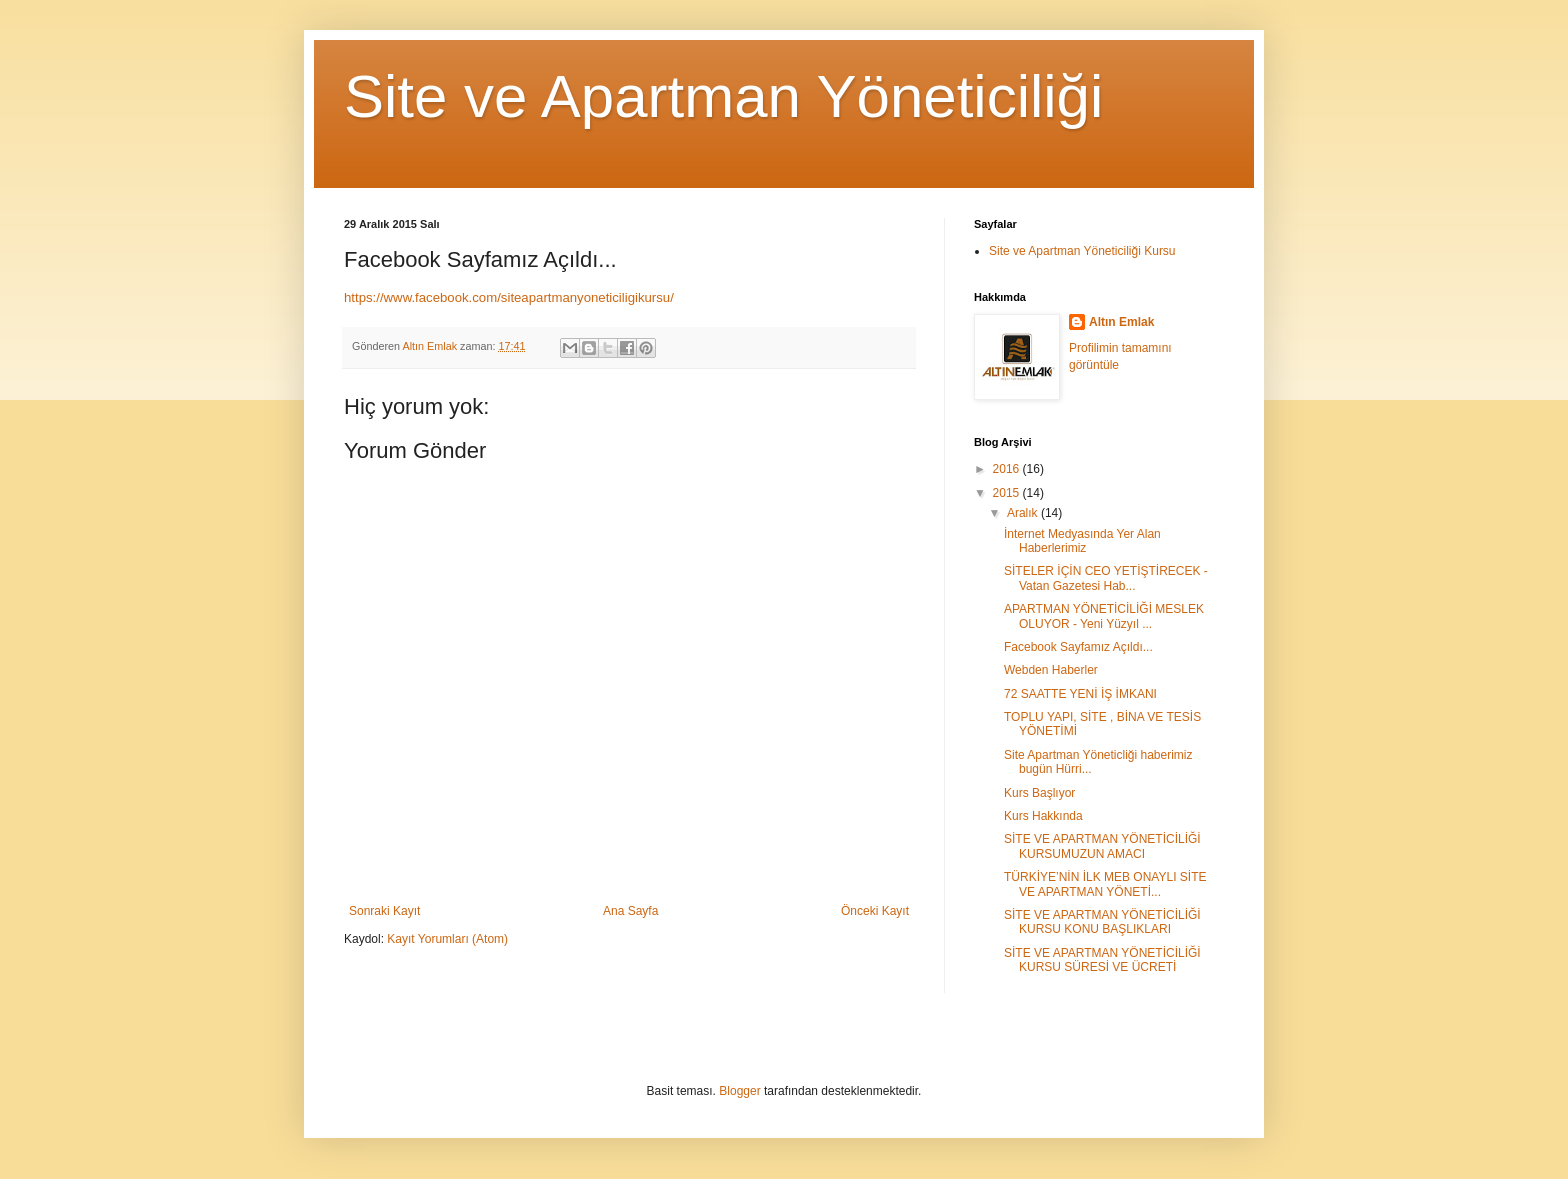 Image resolution: width=1568 pixels, height=1179 pixels. I want to click on TÜRKİYE’NİN İLK MEB ONAYLI SİTE VE APARTMAN YÖNETİ..., so click(1105, 884).